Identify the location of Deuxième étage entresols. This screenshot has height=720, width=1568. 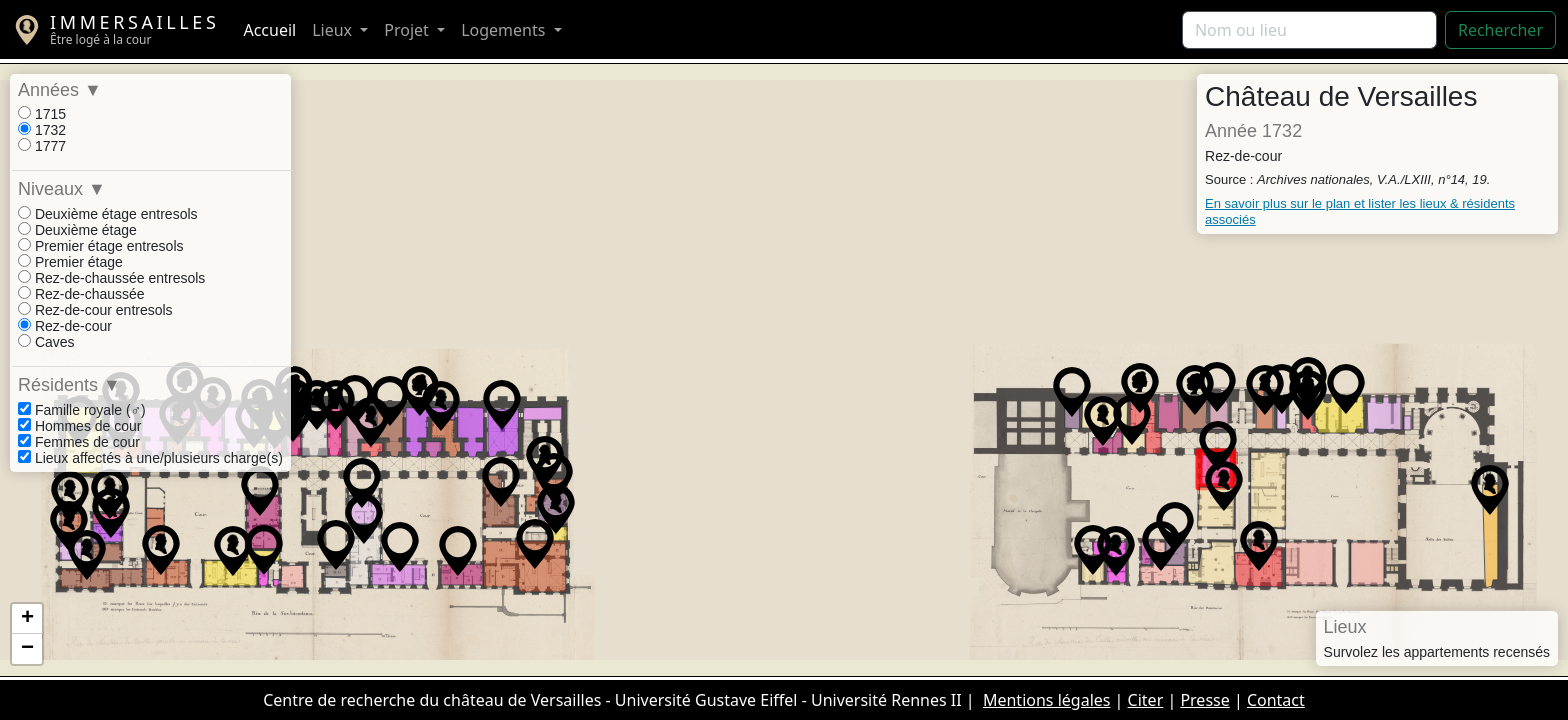
(108, 214).